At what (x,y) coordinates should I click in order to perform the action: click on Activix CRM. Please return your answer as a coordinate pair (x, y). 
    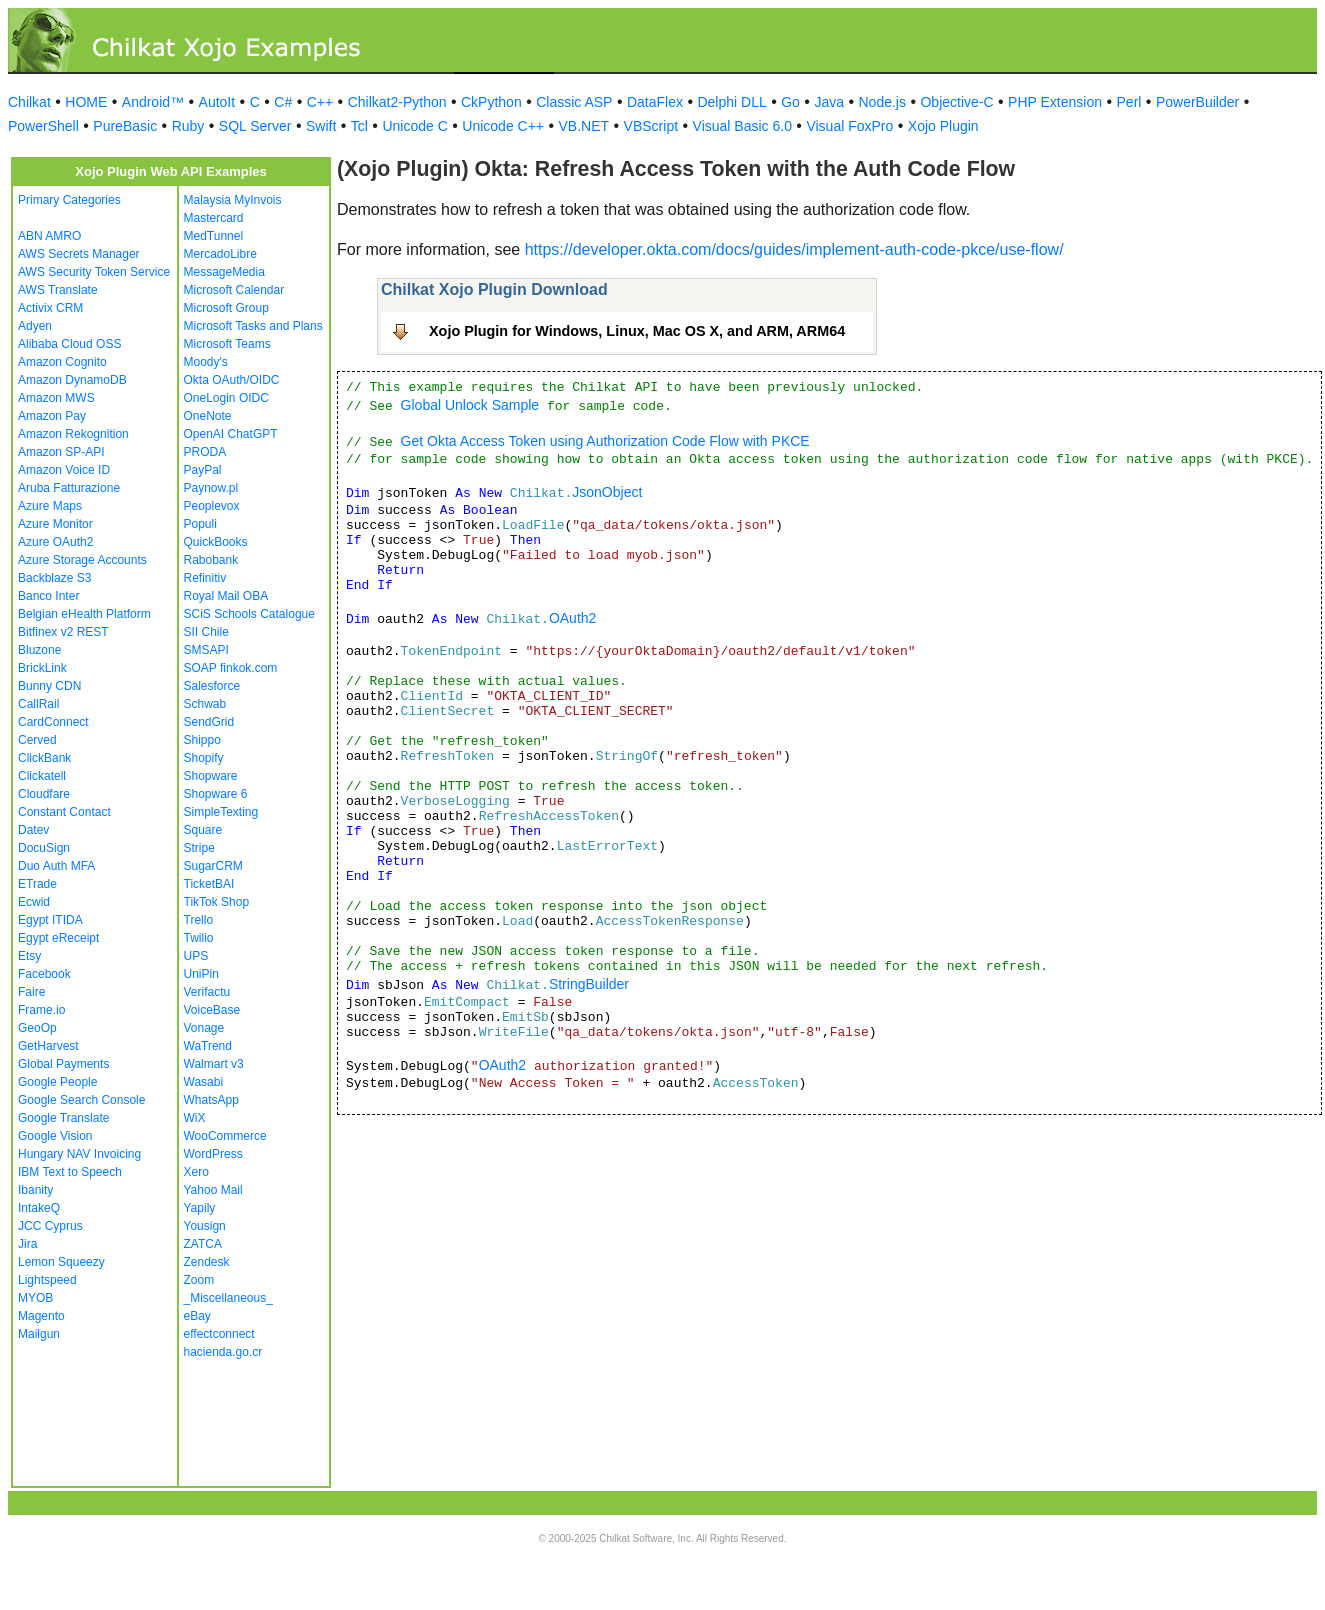
    Looking at the image, I should click on (50, 308).